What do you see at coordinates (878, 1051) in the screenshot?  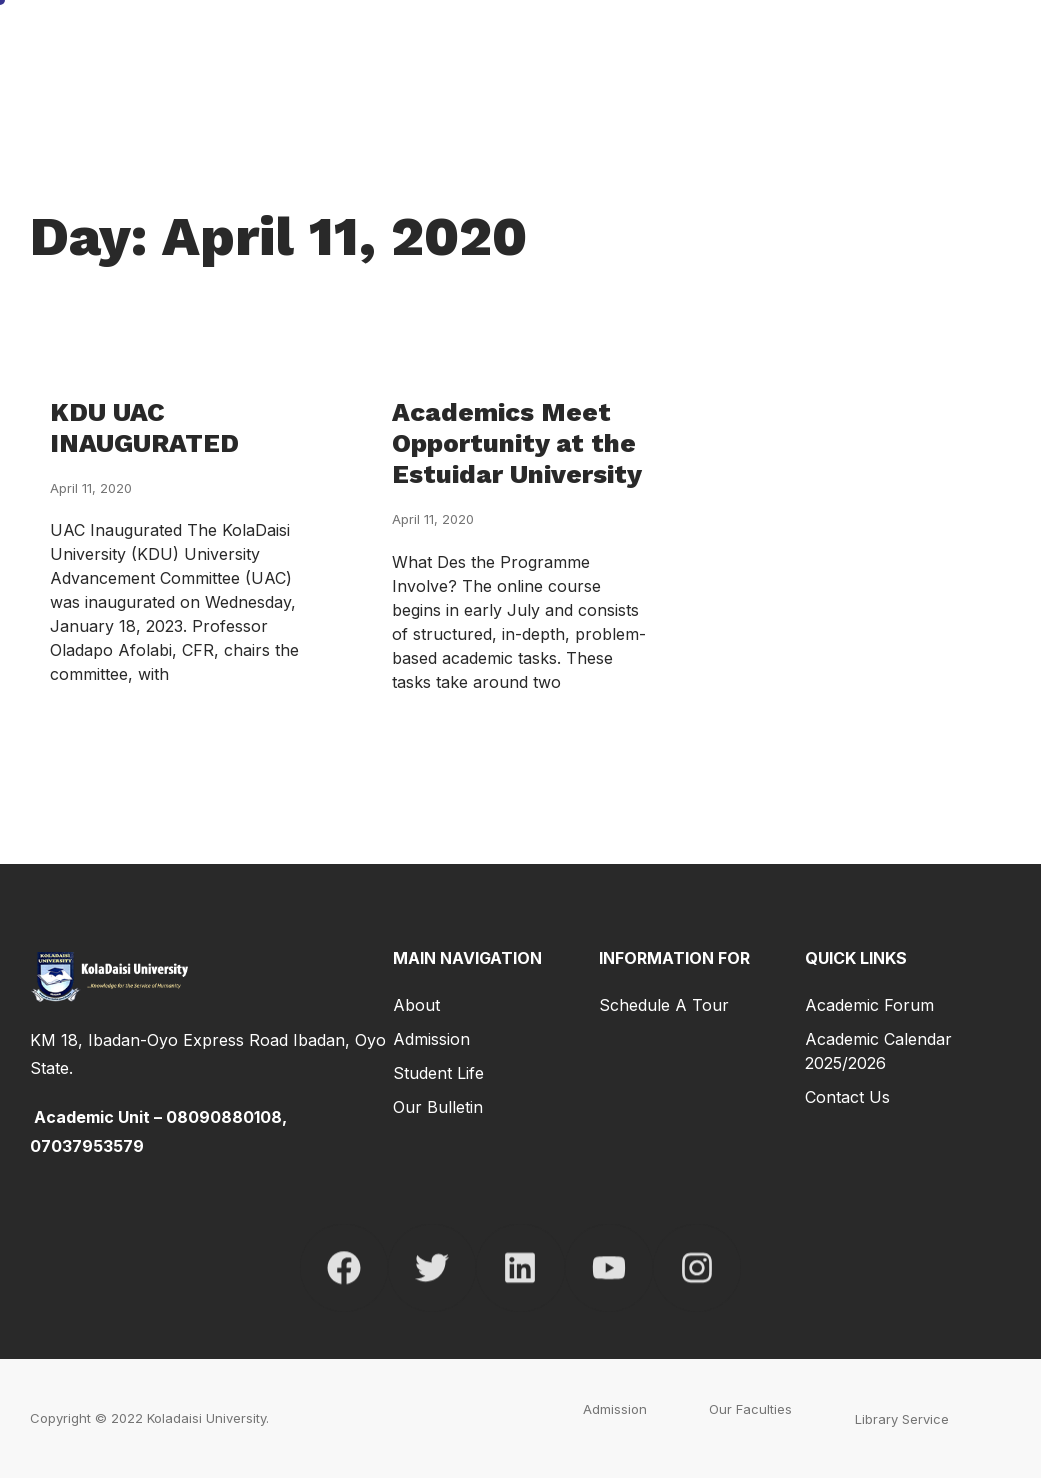 I see `Academic Calendar 2025/2026` at bounding box center [878, 1051].